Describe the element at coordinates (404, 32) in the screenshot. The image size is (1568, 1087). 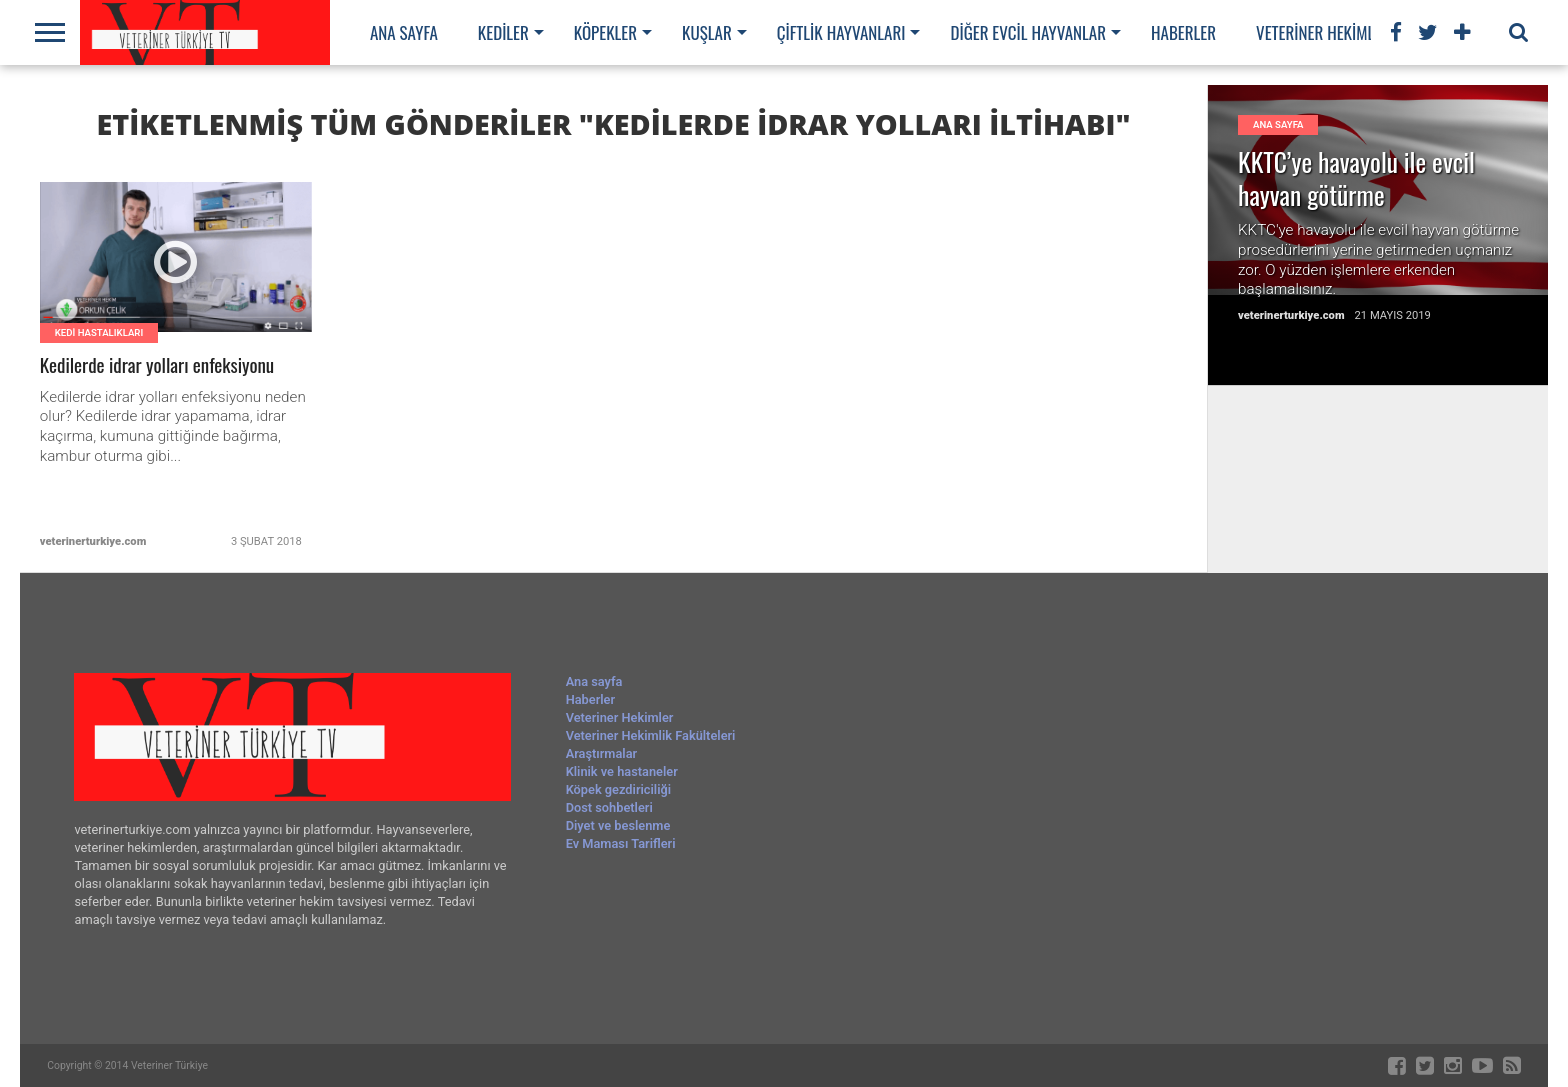
I see `Ana sayfa` at that location.